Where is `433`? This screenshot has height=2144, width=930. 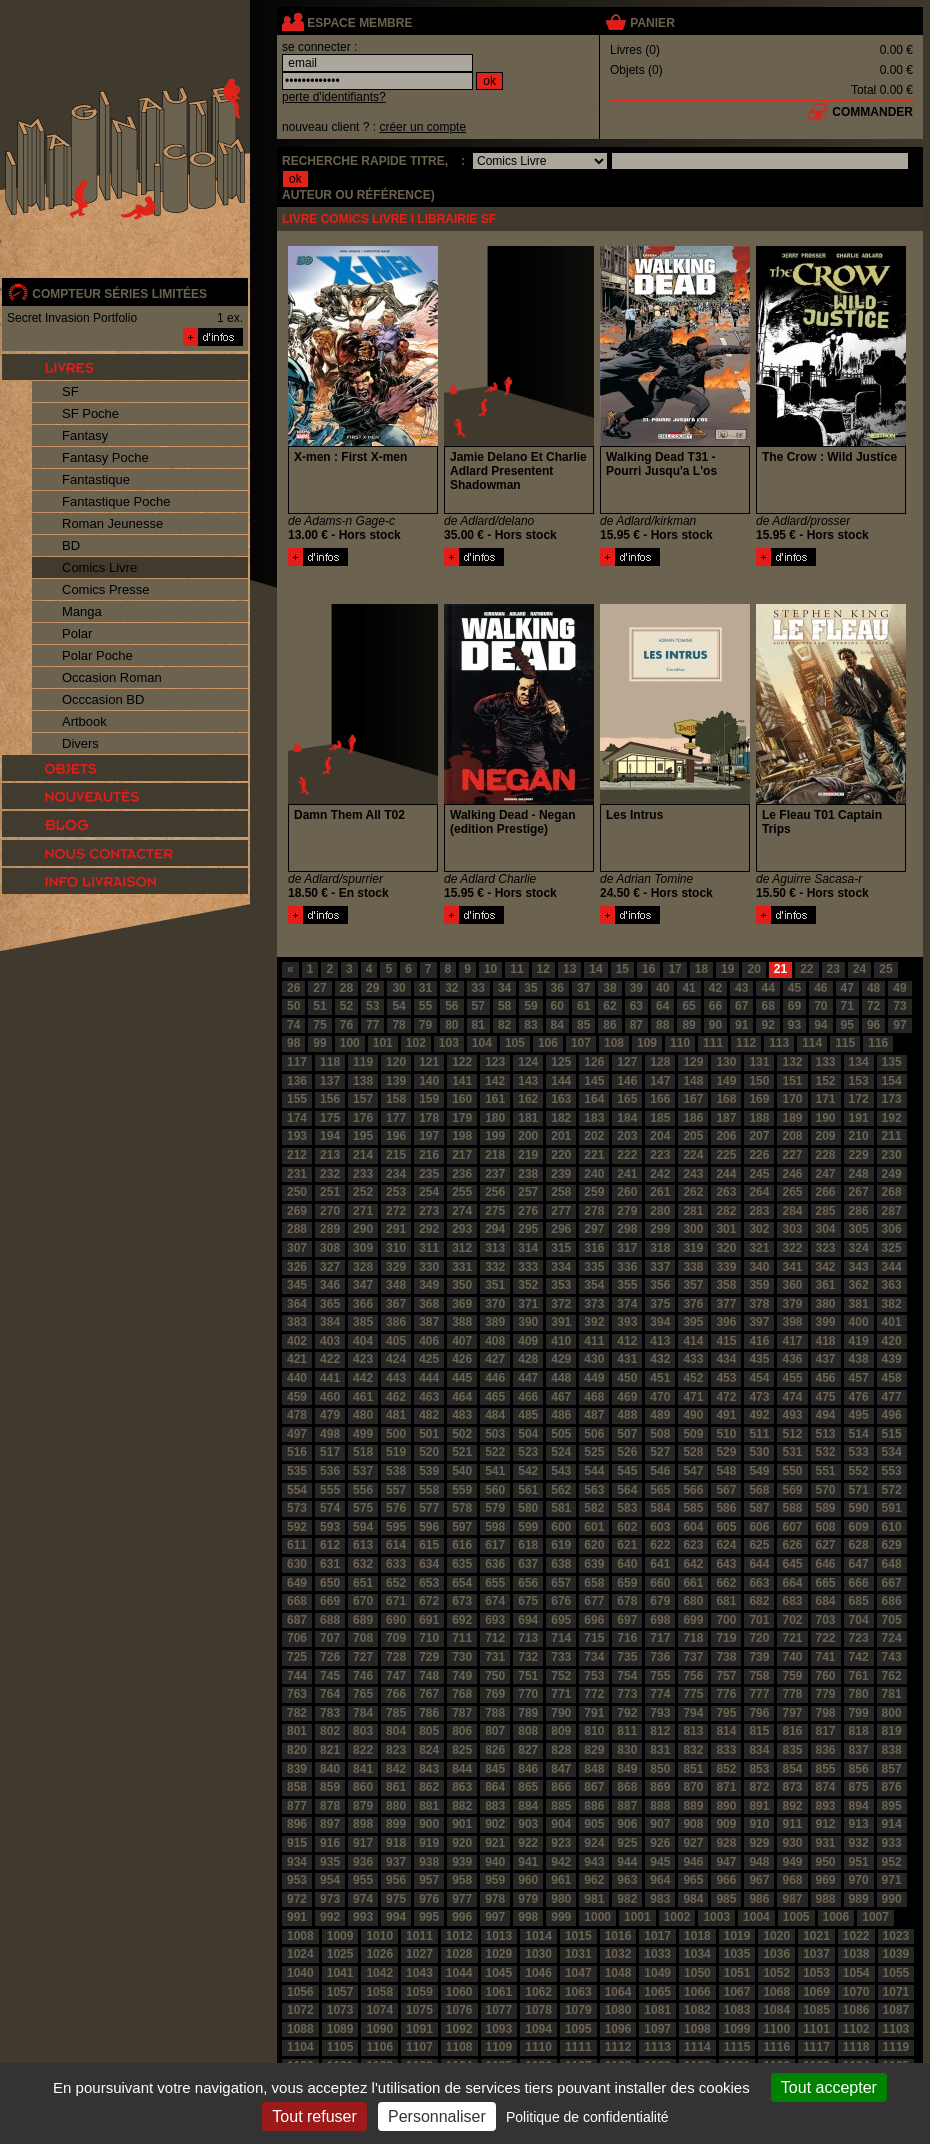
433 is located at coordinates (693, 1359).